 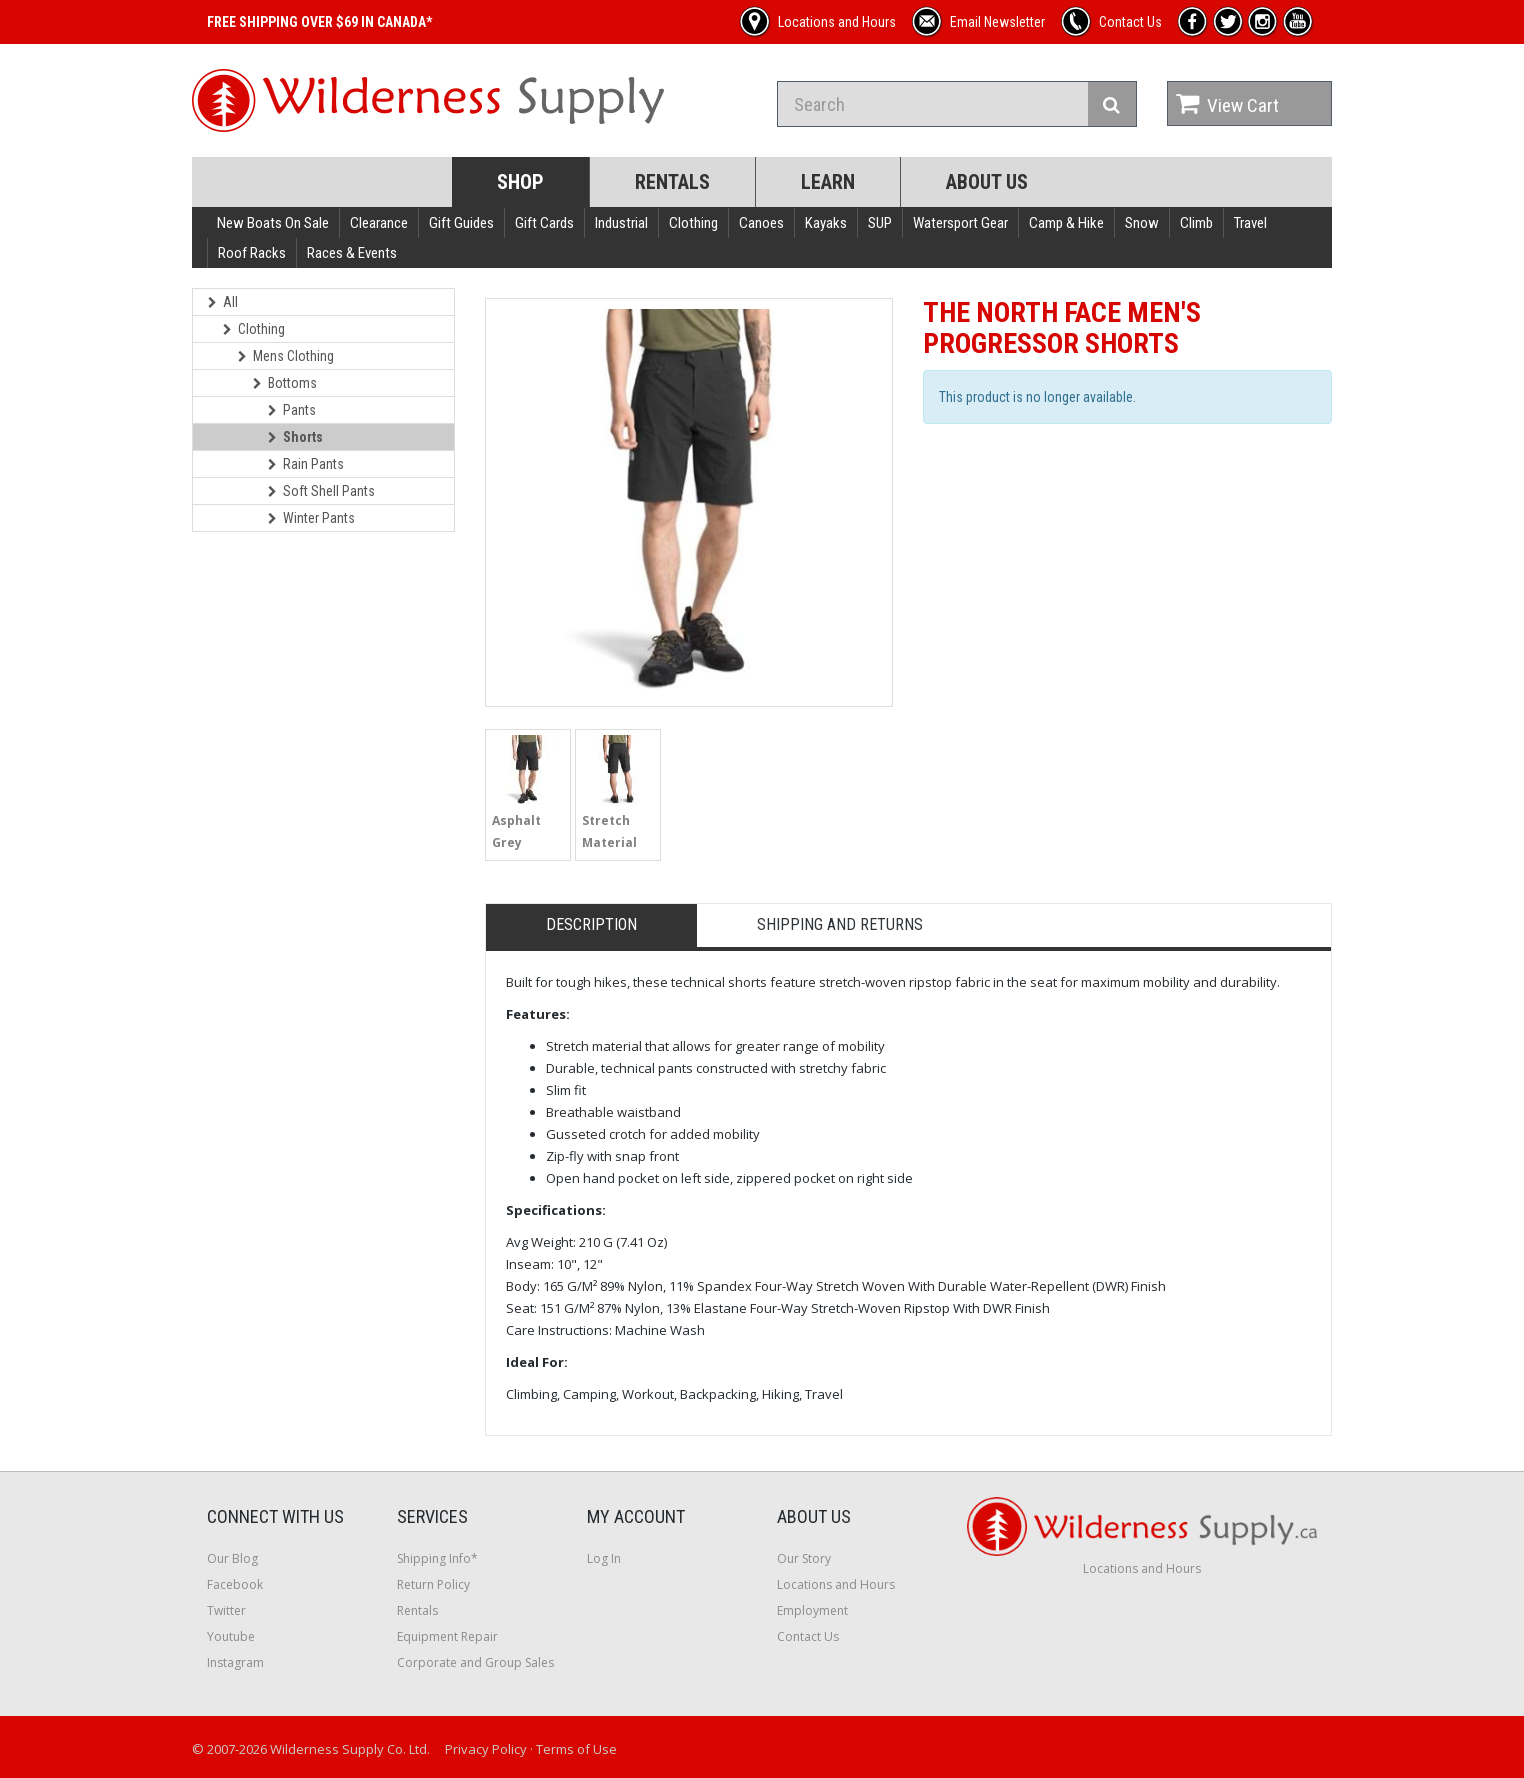 What do you see at coordinates (226, 1610) in the screenshot?
I see `Twitter` at bounding box center [226, 1610].